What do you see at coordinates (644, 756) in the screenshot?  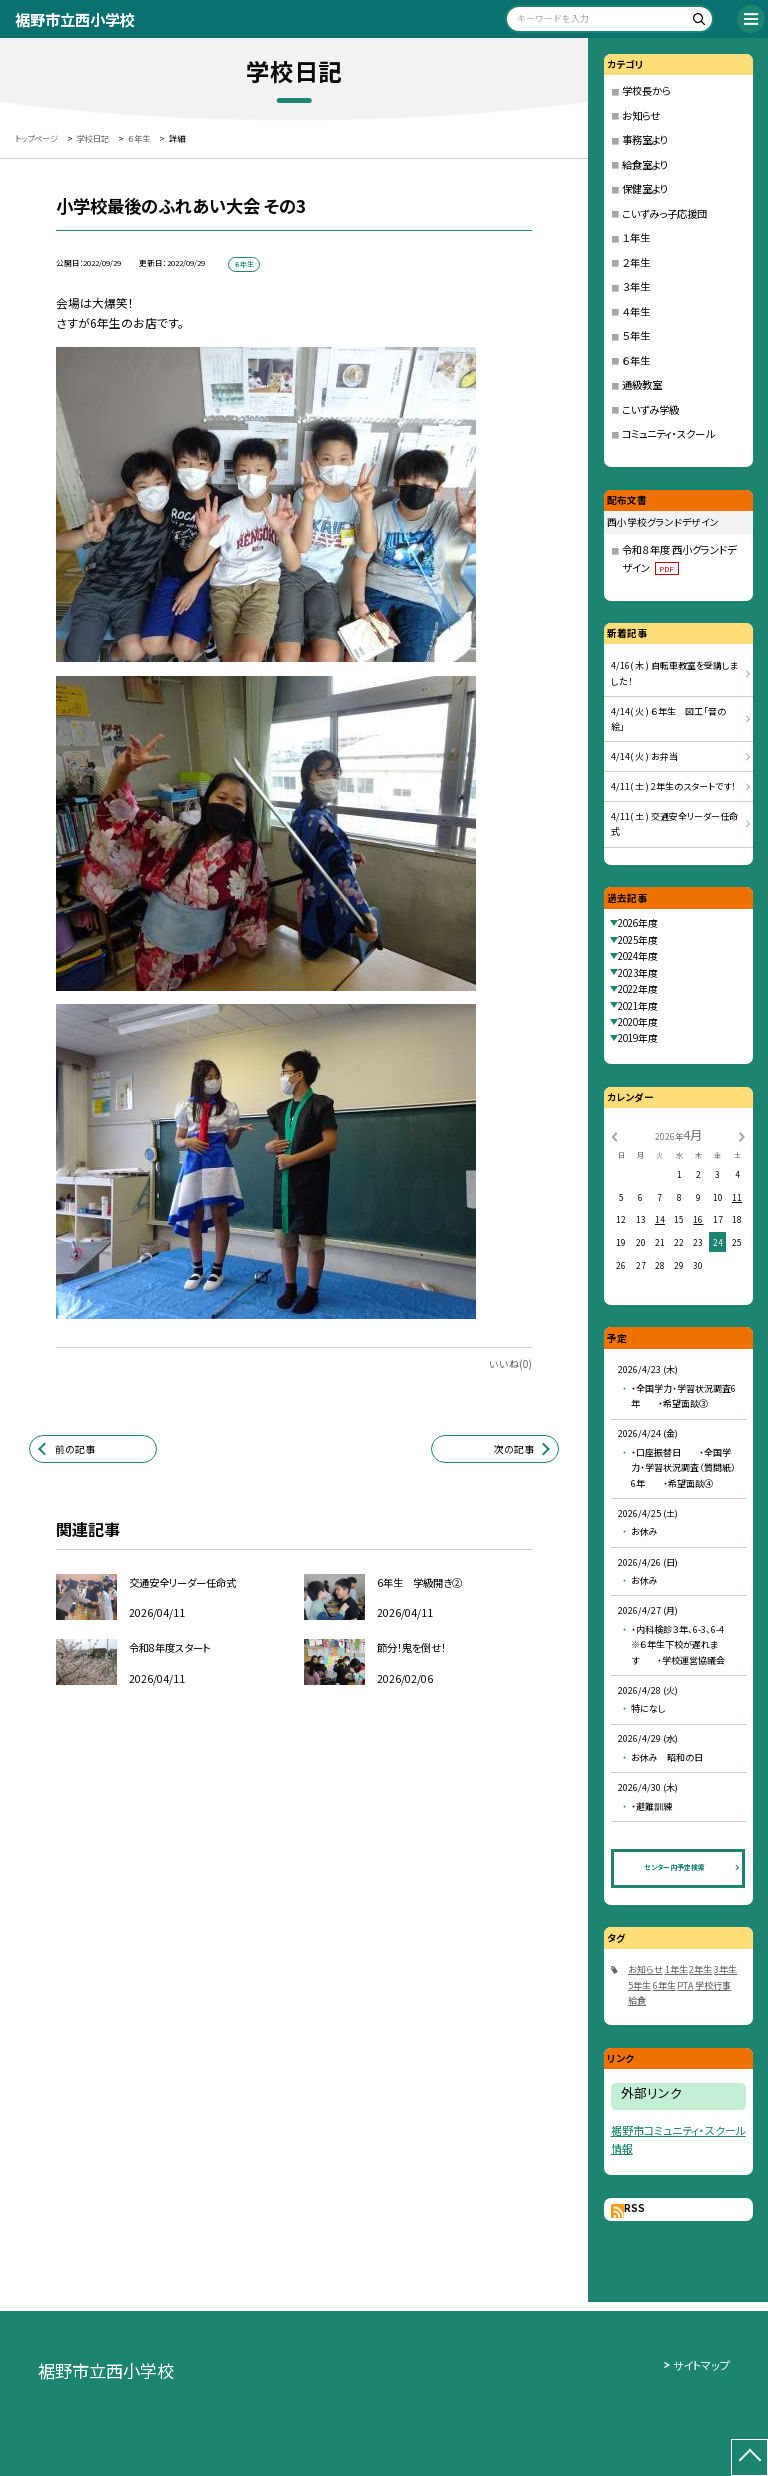 I see `4/14( 火 ) お弁当` at bounding box center [644, 756].